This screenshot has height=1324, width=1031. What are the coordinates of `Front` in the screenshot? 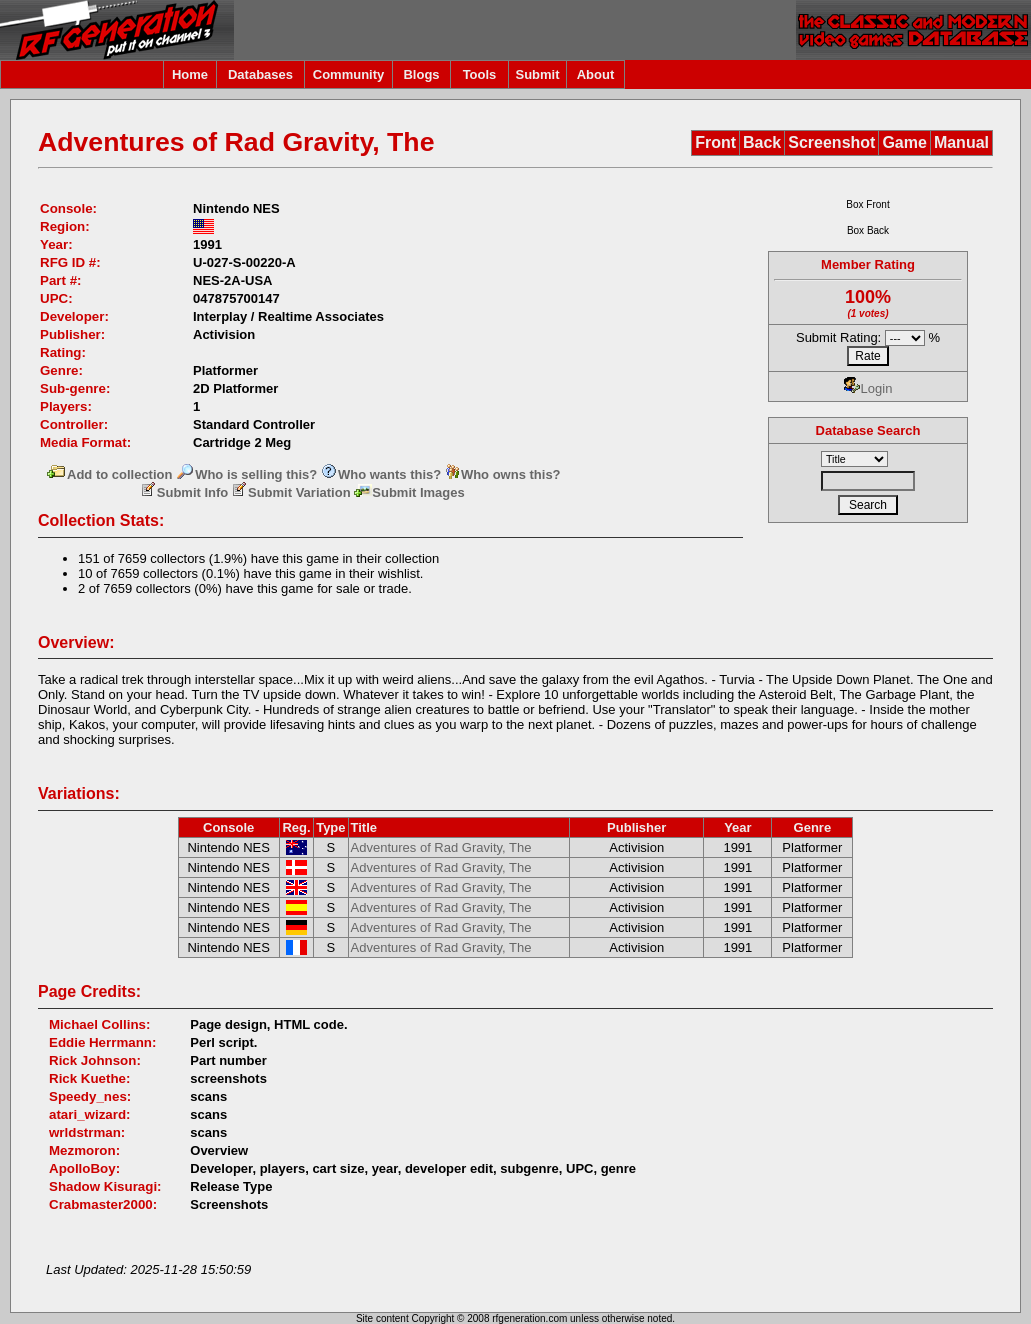 It's located at (715, 142).